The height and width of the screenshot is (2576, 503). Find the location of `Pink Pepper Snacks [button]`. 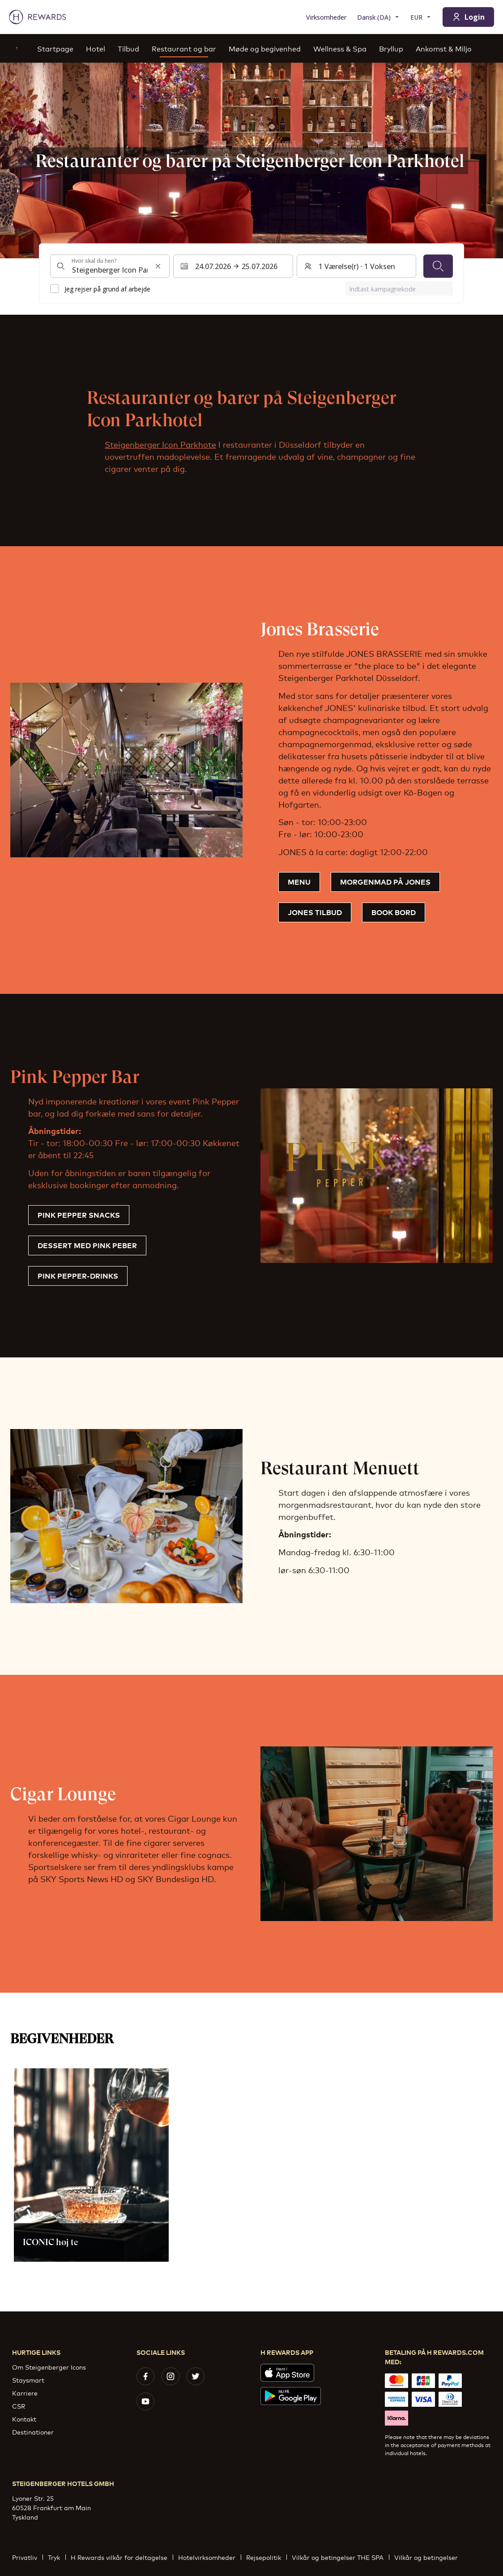

Pink Pepper Snacks [button] is located at coordinates (79, 1215).